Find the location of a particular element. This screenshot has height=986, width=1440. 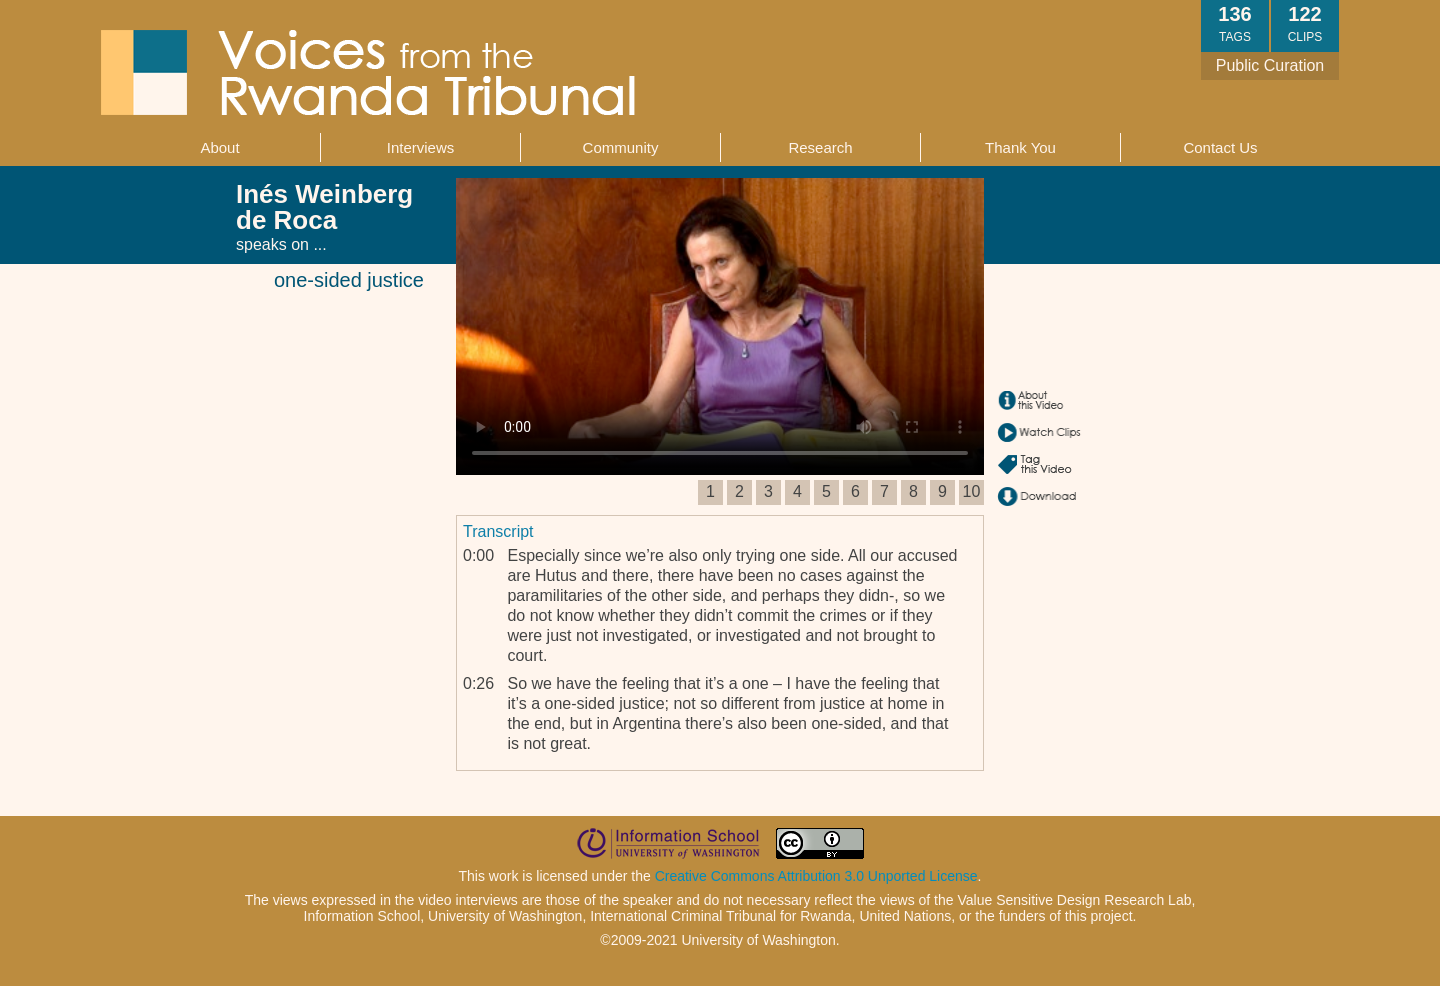

Community is located at coordinates (621, 147).